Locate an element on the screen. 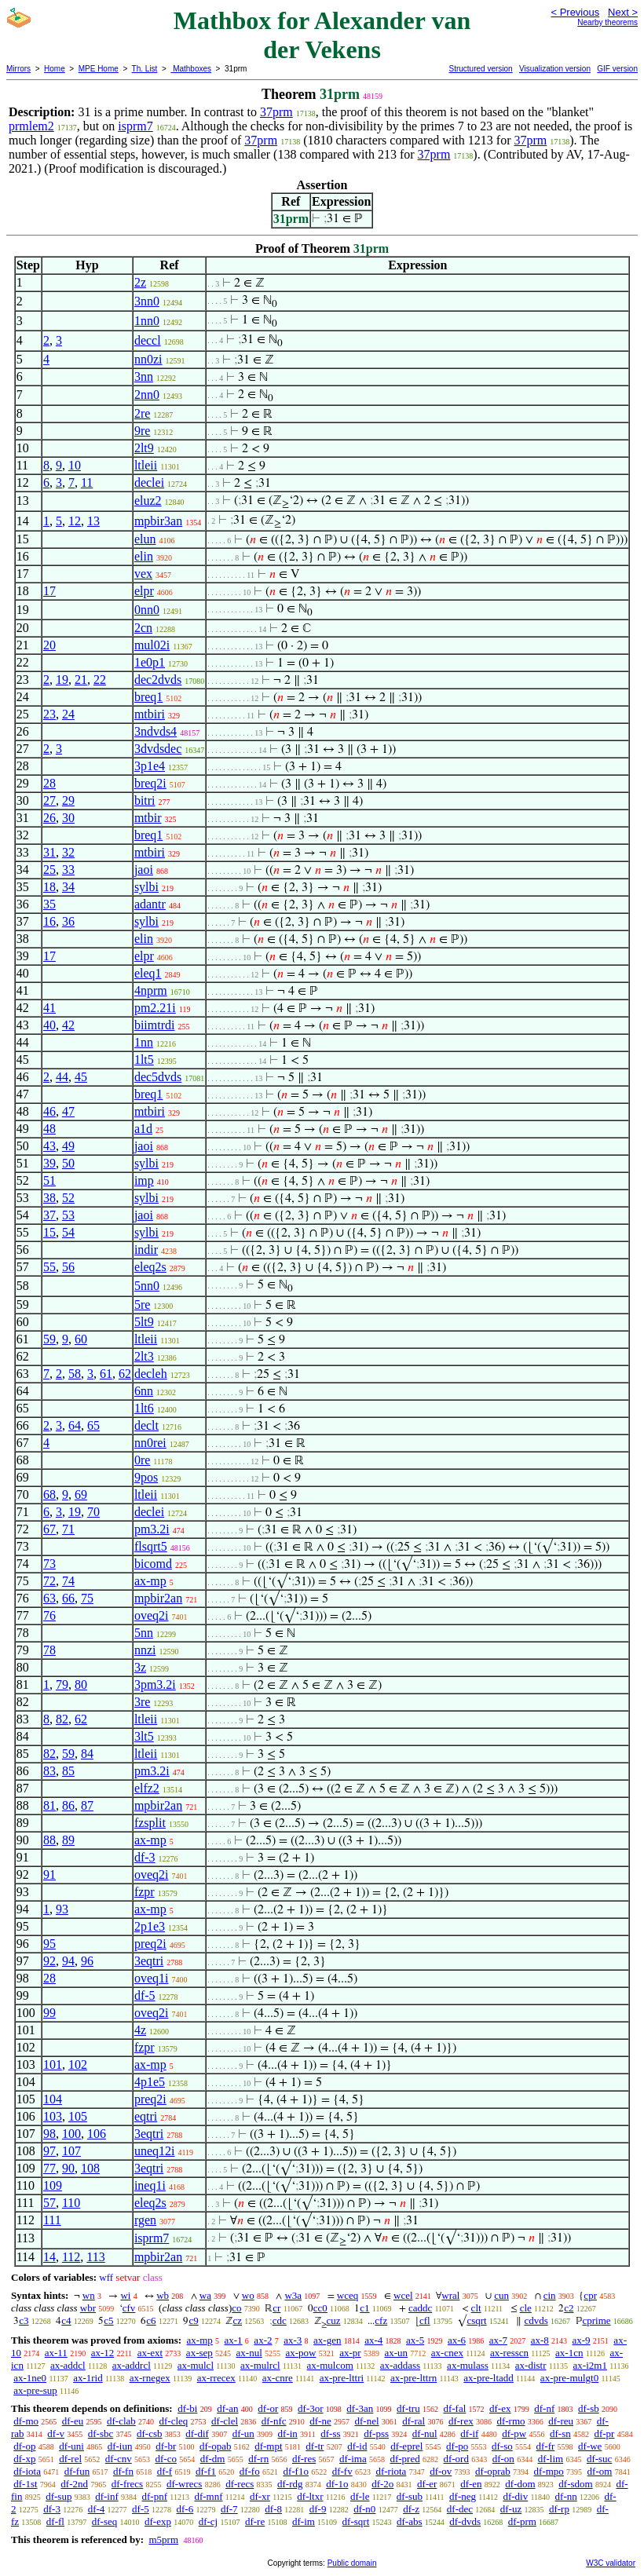 This screenshot has width=644, height=2576. df-clab is located at coordinates (121, 2421).